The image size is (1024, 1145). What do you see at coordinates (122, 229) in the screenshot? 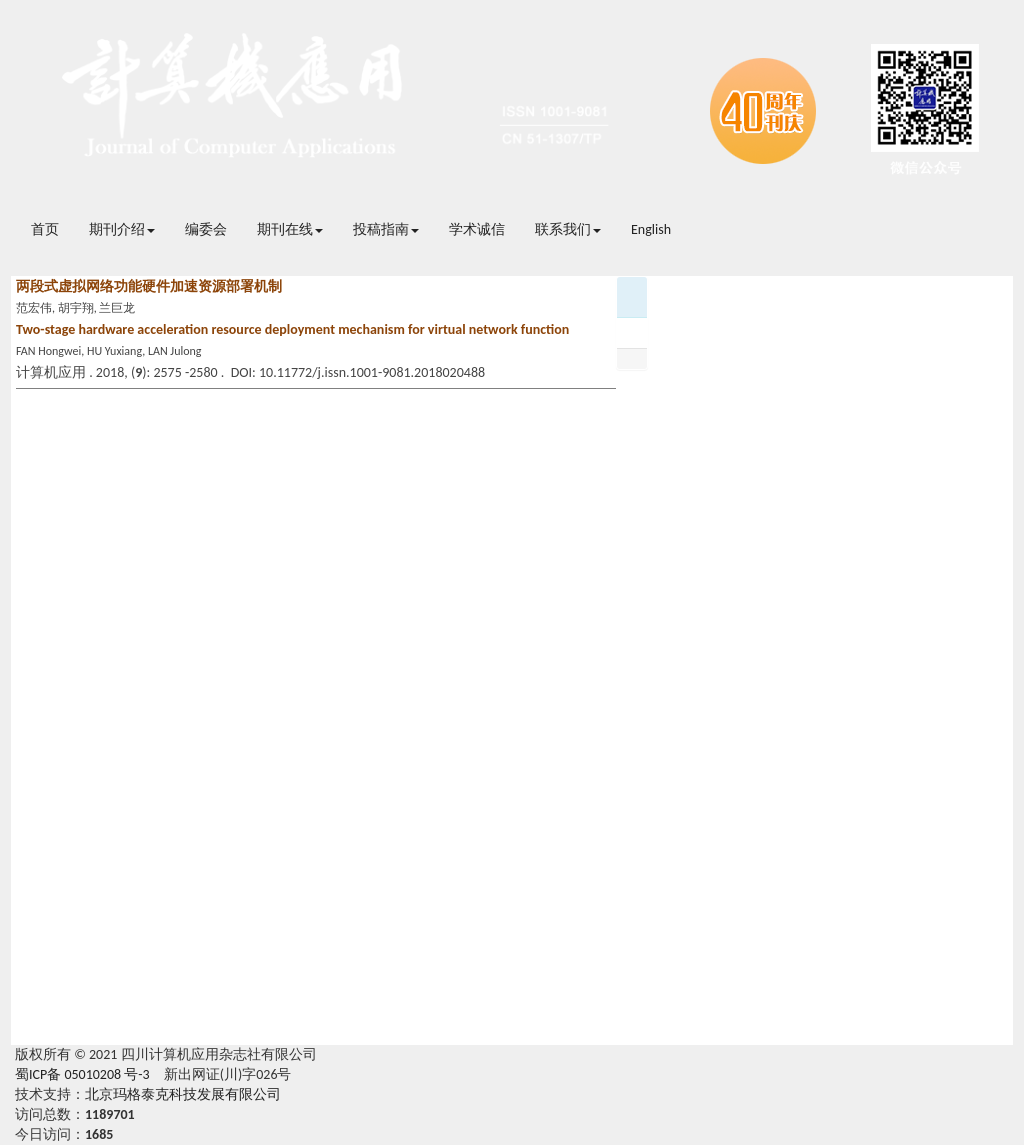
I see `期刊介绍` at bounding box center [122, 229].